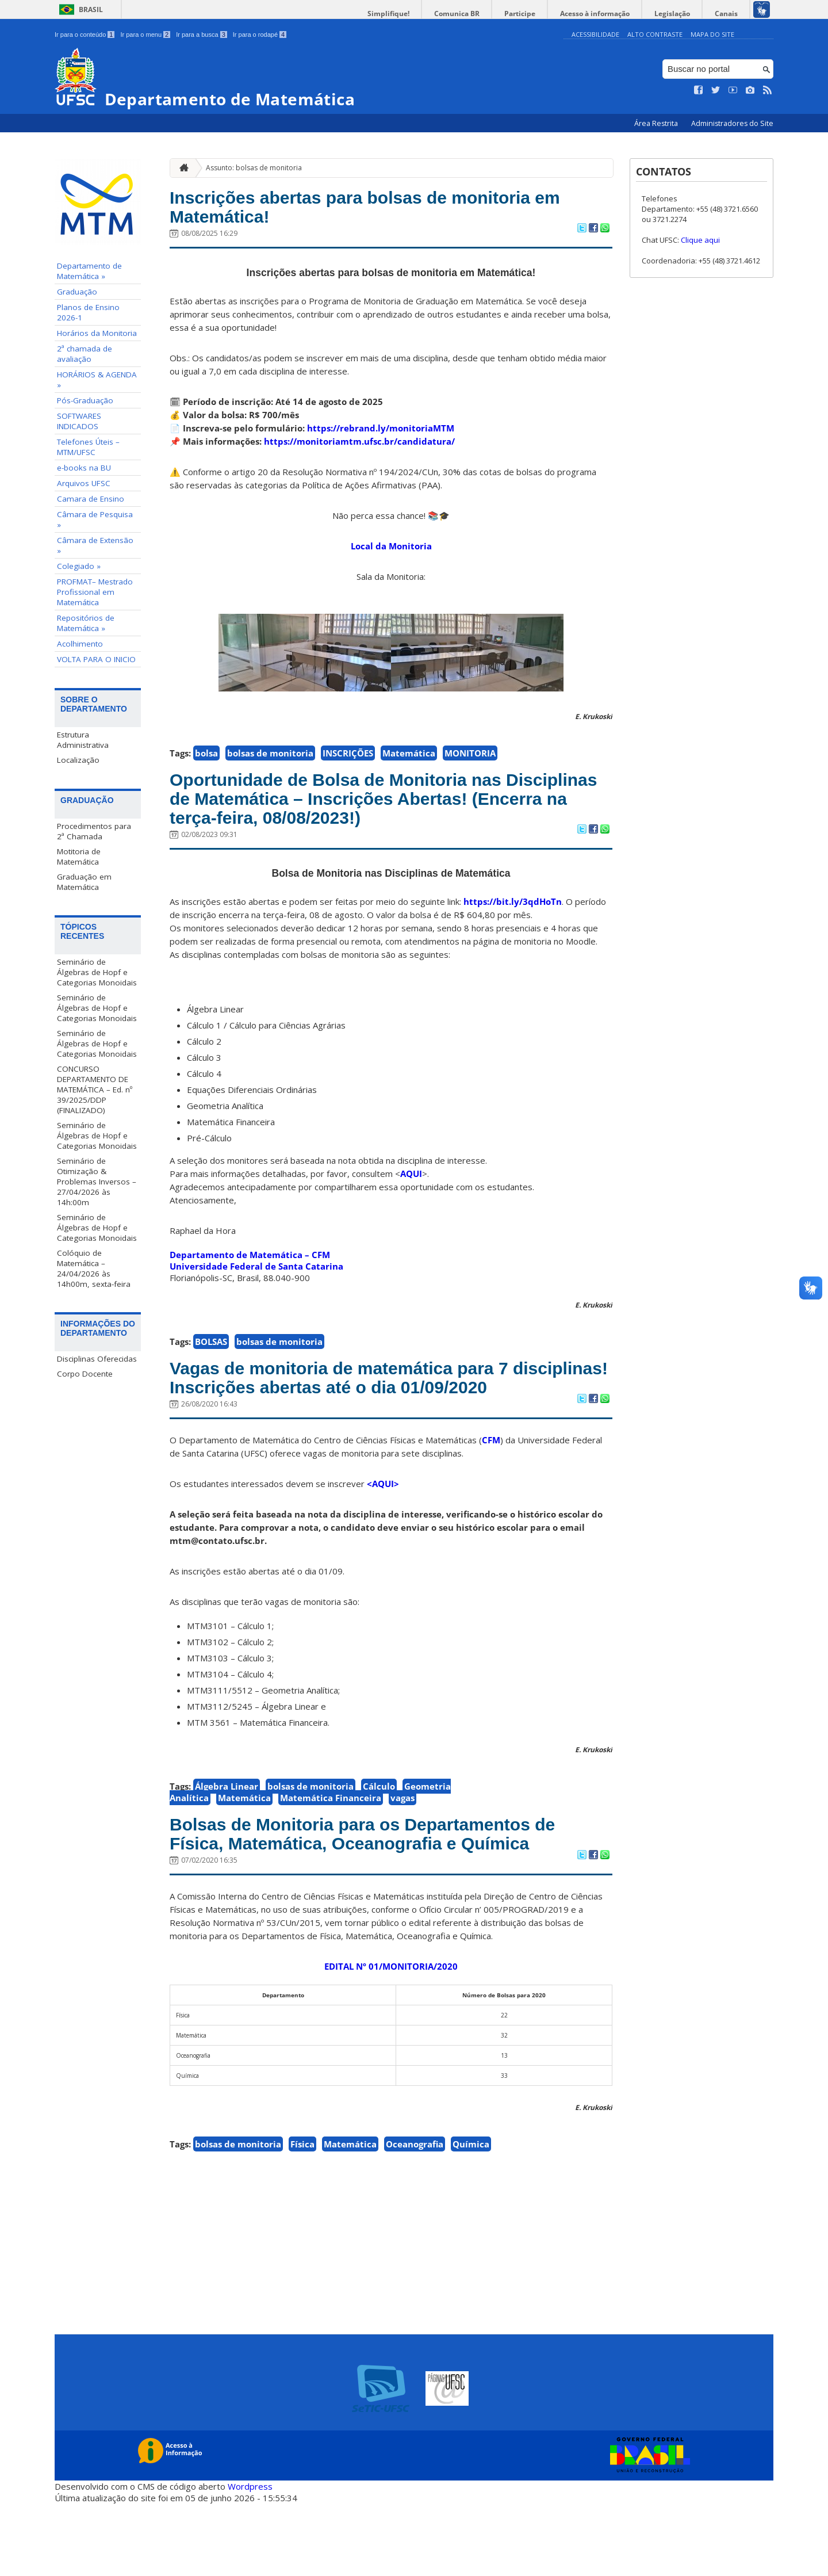  What do you see at coordinates (96, 1181) in the screenshot?
I see `Seminário de Otimização & Problemas Inversos – 27/04/2026 às 14h:00m` at bounding box center [96, 1181].